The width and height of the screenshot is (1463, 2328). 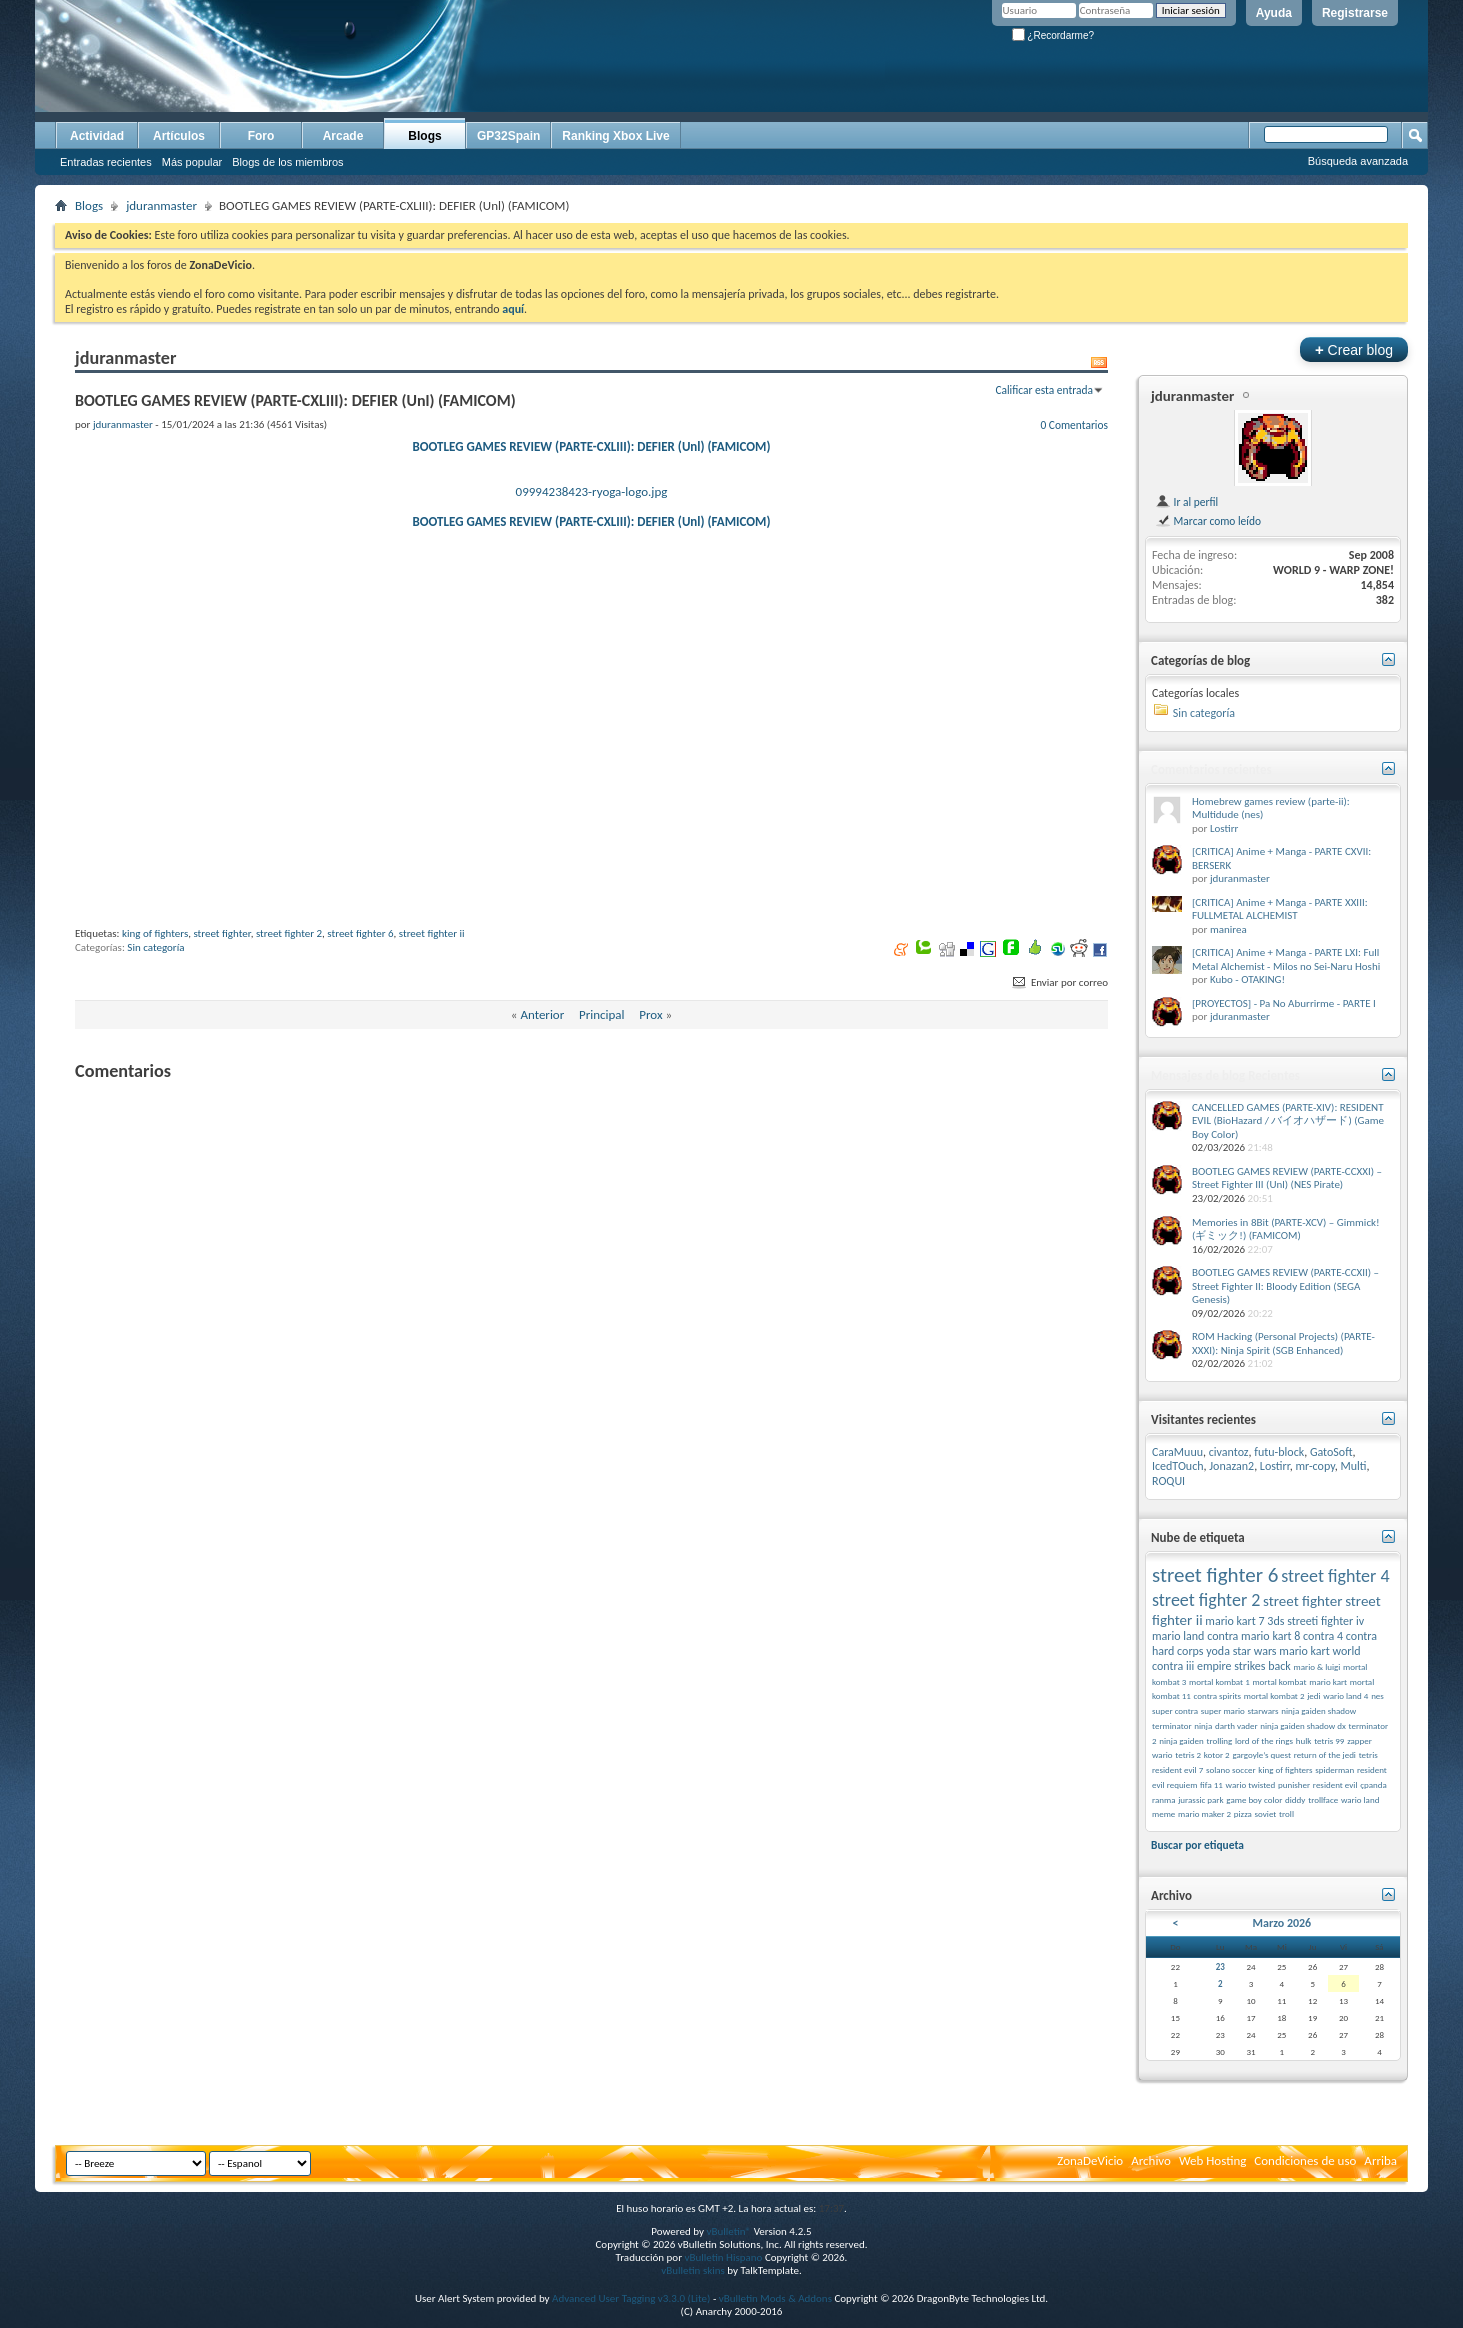 What do you see at coordinates (1329, 1740) in the screenshot?
I see `tetris 99` at bounding box center [1329, 1740].